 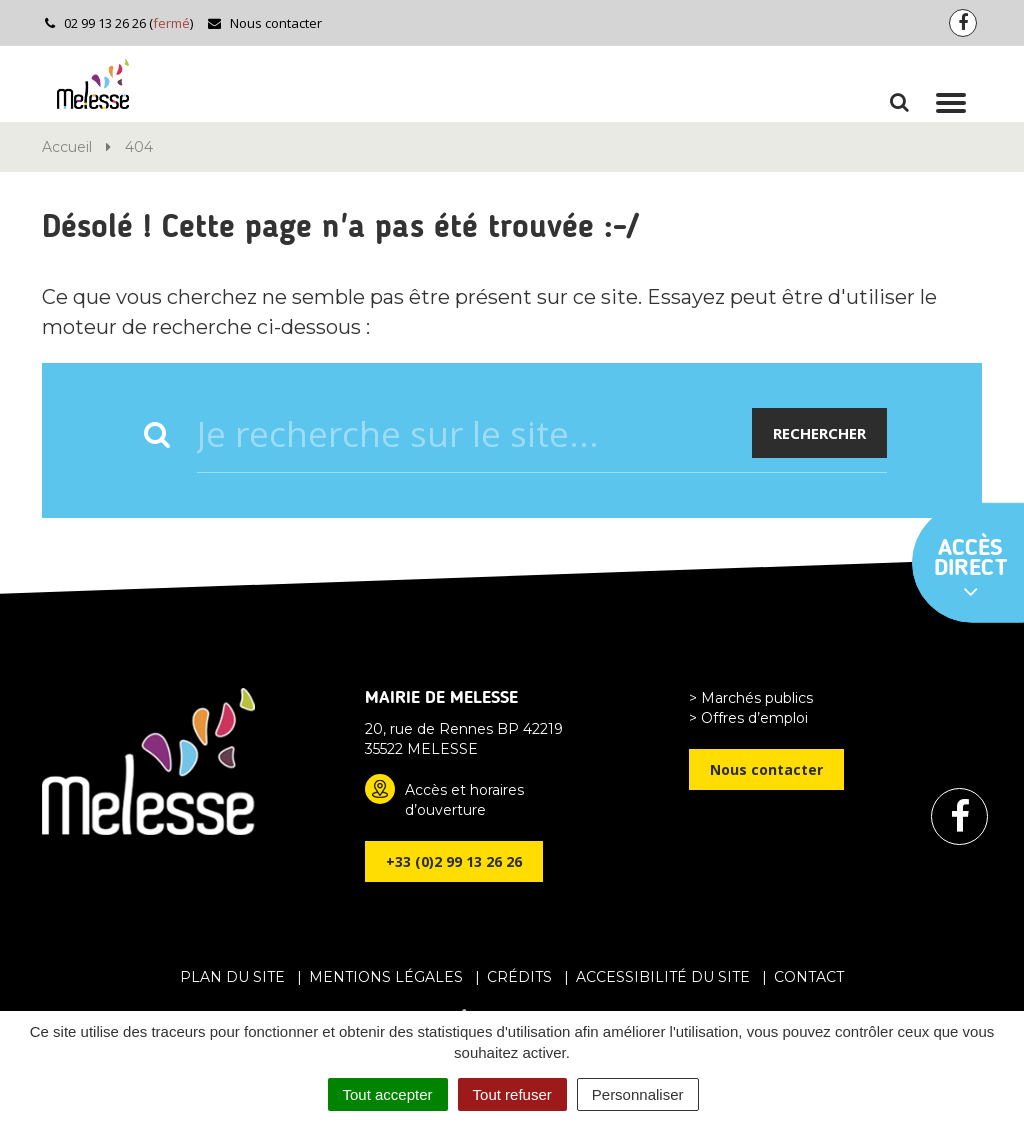 I want to click on Tout accepter [Cookies : Tout accepter], so click(x=388, y=1094).